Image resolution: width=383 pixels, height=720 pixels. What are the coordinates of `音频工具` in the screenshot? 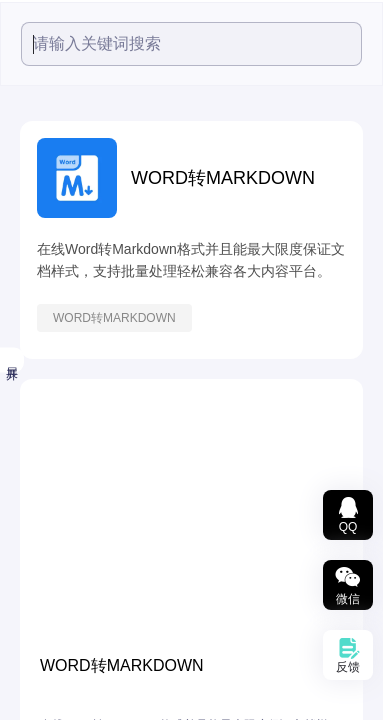 It's located at (43, 377).